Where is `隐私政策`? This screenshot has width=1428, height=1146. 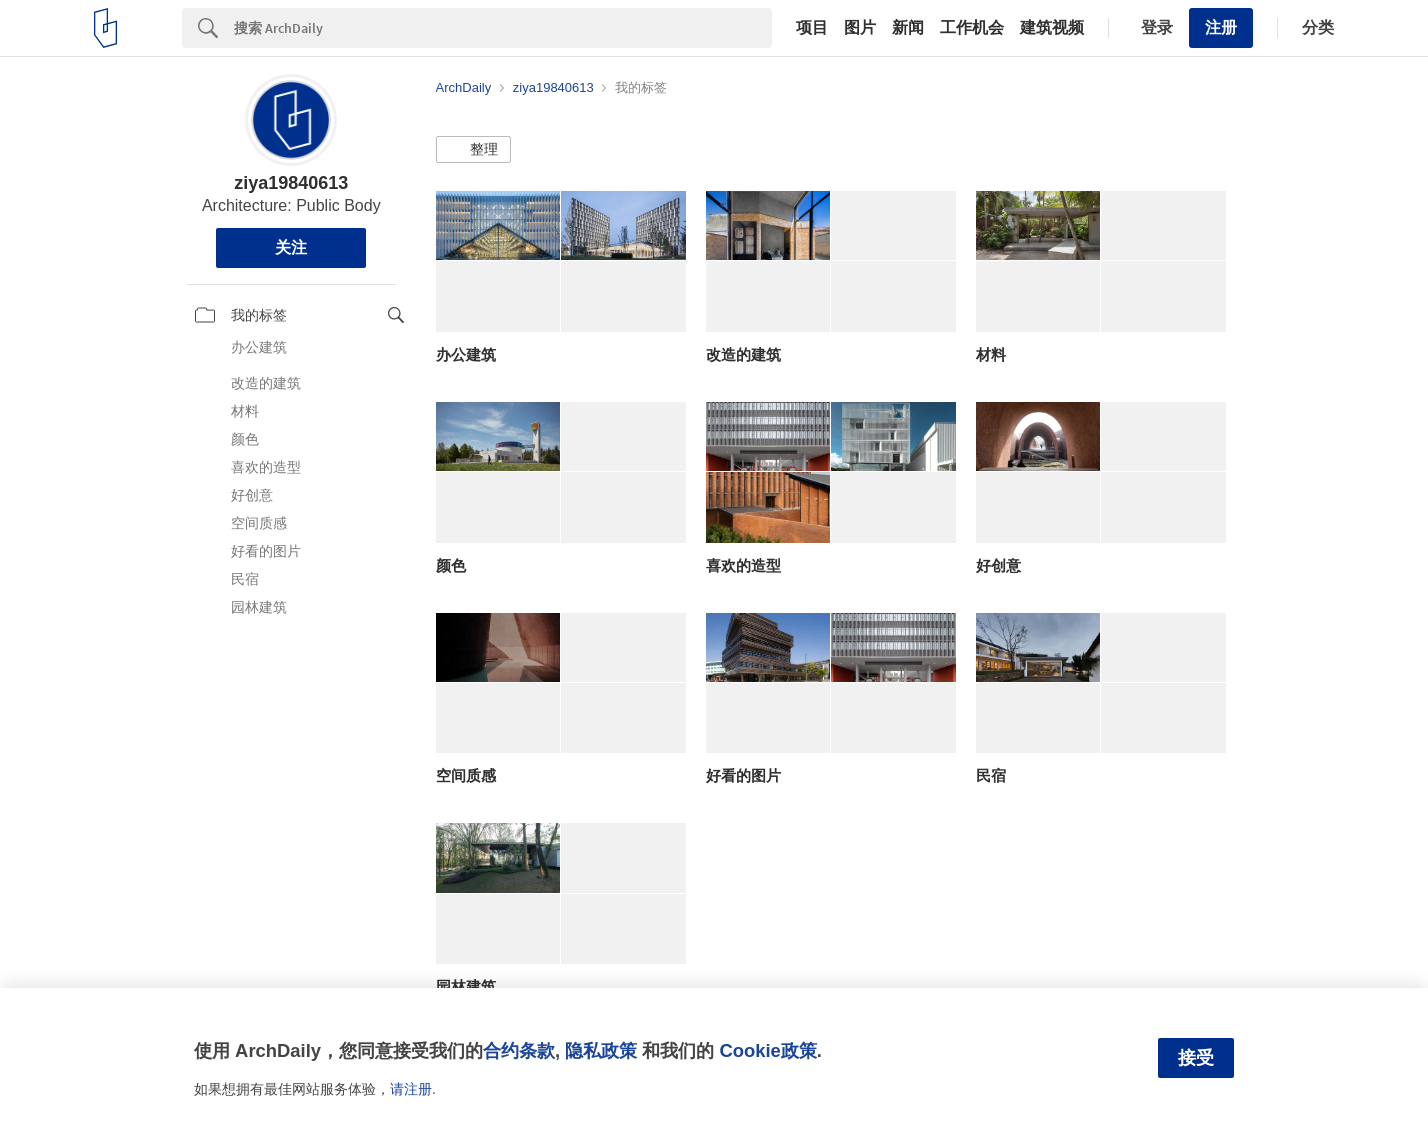 隐私政策 is located at coordinates (601, 1050).